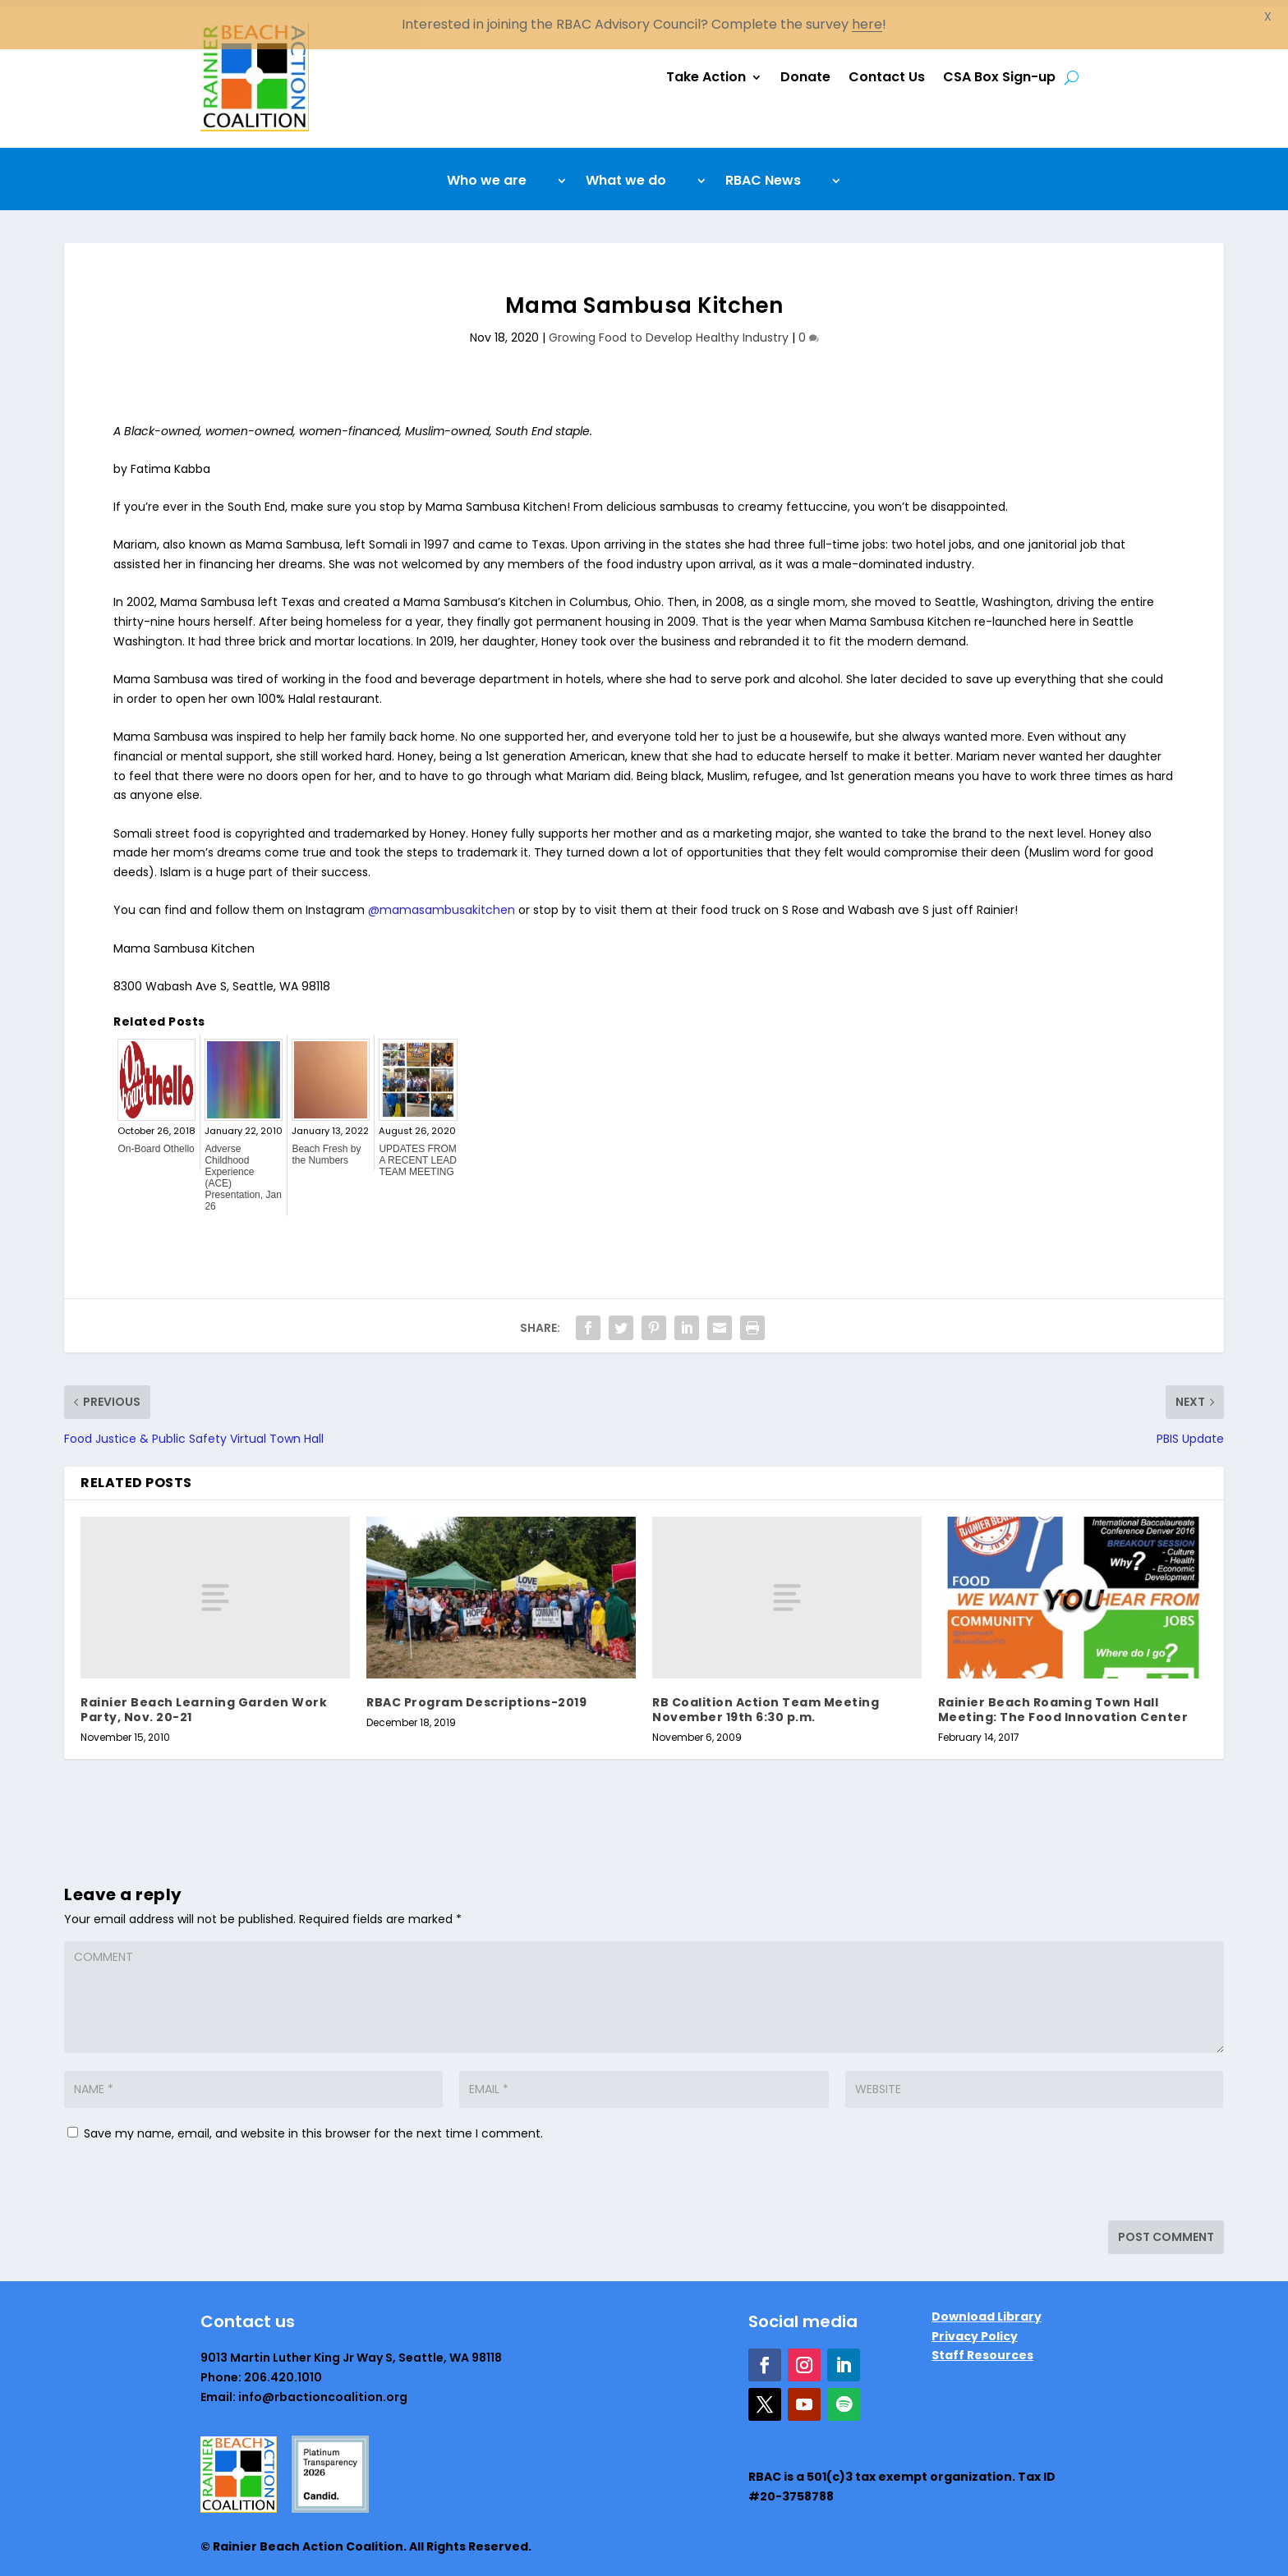 Image resolution: width=1288 pixels, height=2576 pixels. What do you see at coordinates (999, 70) in the screenshot?
I see `CSA Box Sign-up` at bounding box center [999, 70].